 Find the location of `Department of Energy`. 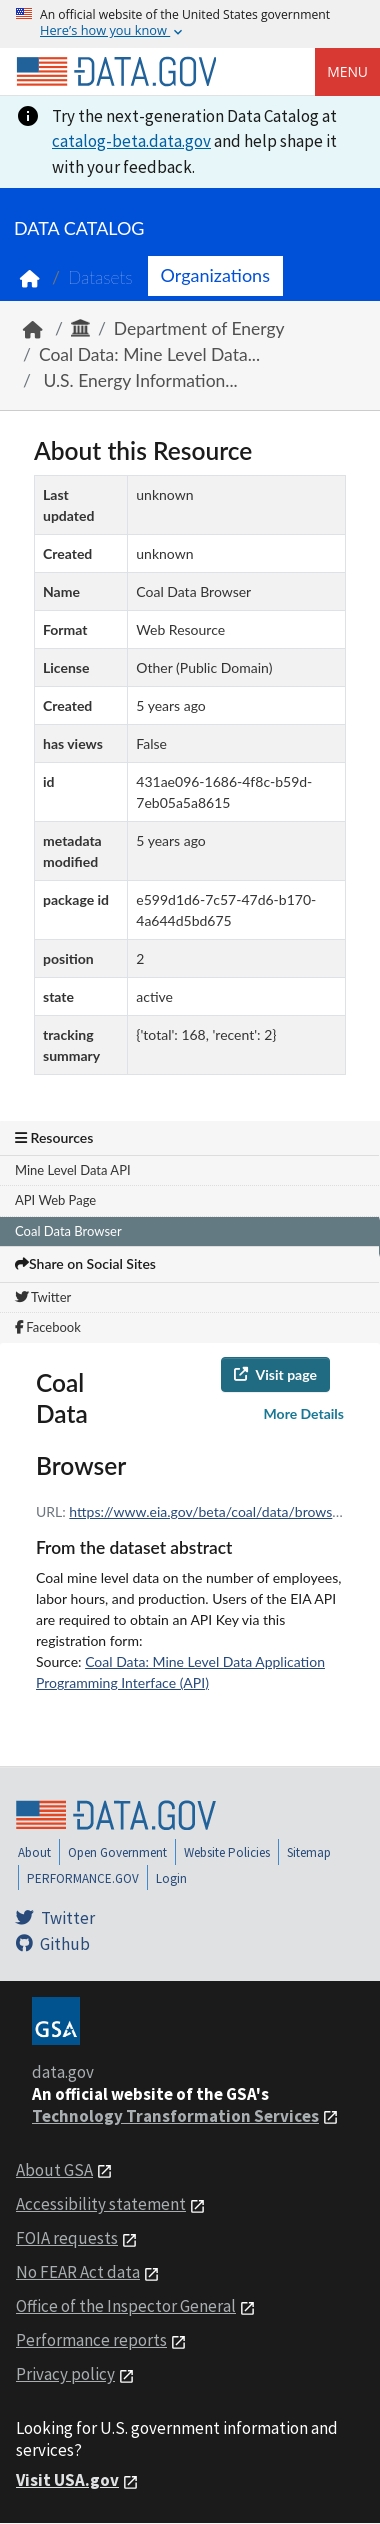

Department of Energy is located at coordinates (199, 328).